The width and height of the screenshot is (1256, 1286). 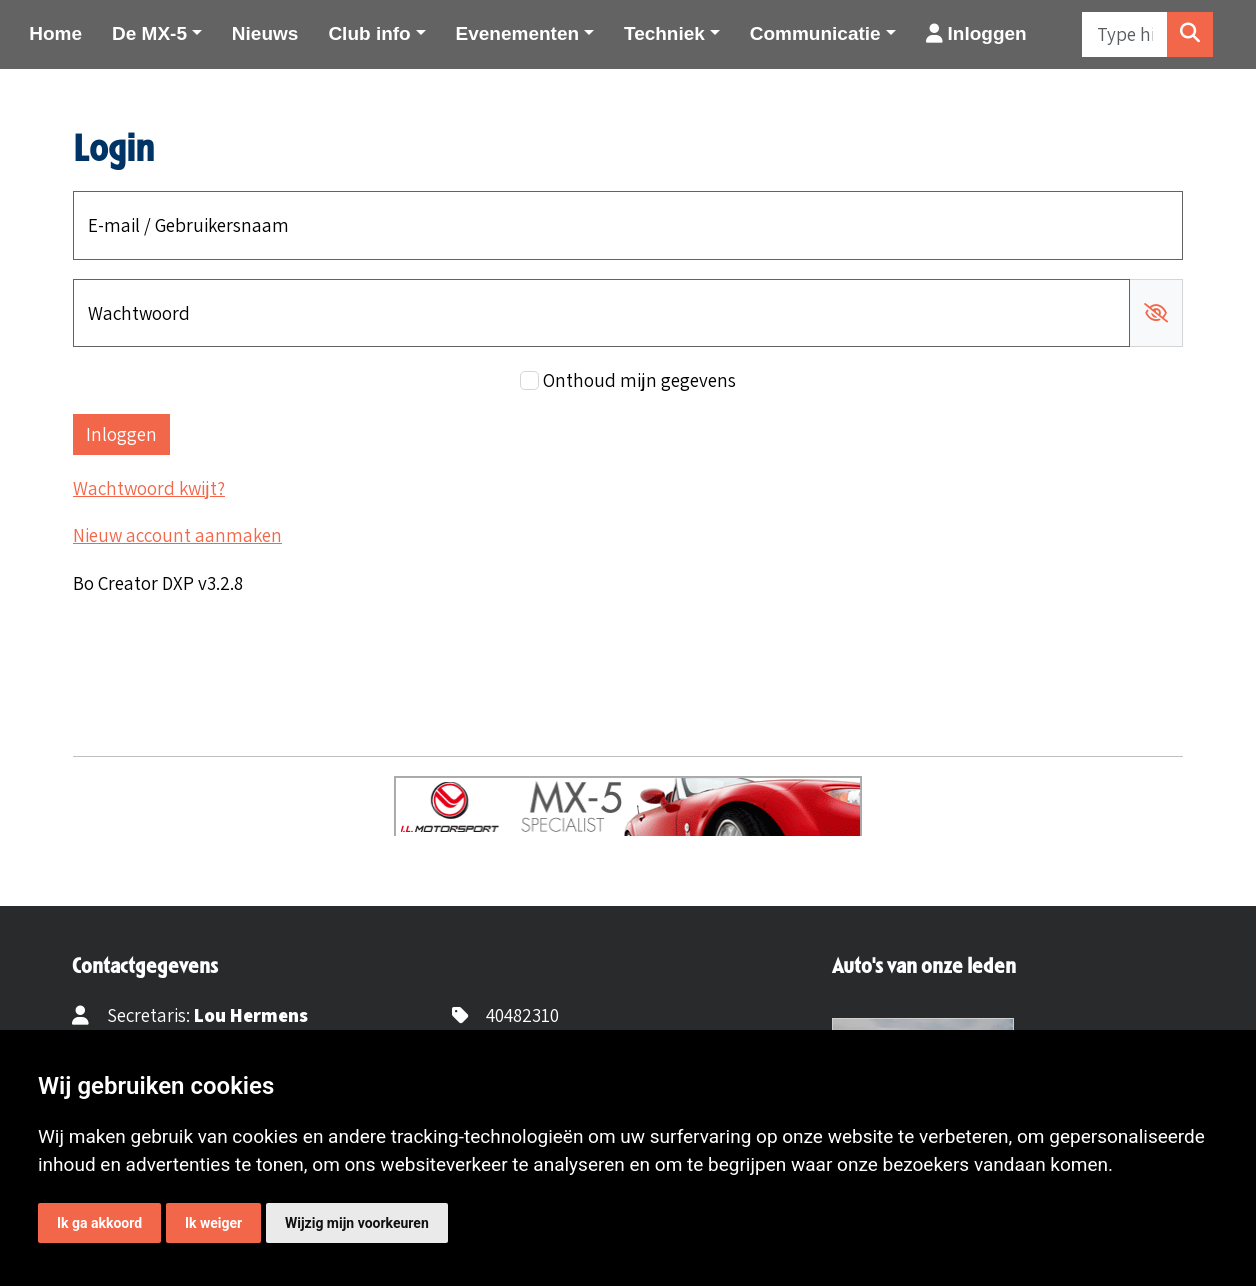 What do you see at coordinates (99, 1223) in the screenshot?
I see `Ik ga akkoord [button]` at bounding box center [99, 1223].